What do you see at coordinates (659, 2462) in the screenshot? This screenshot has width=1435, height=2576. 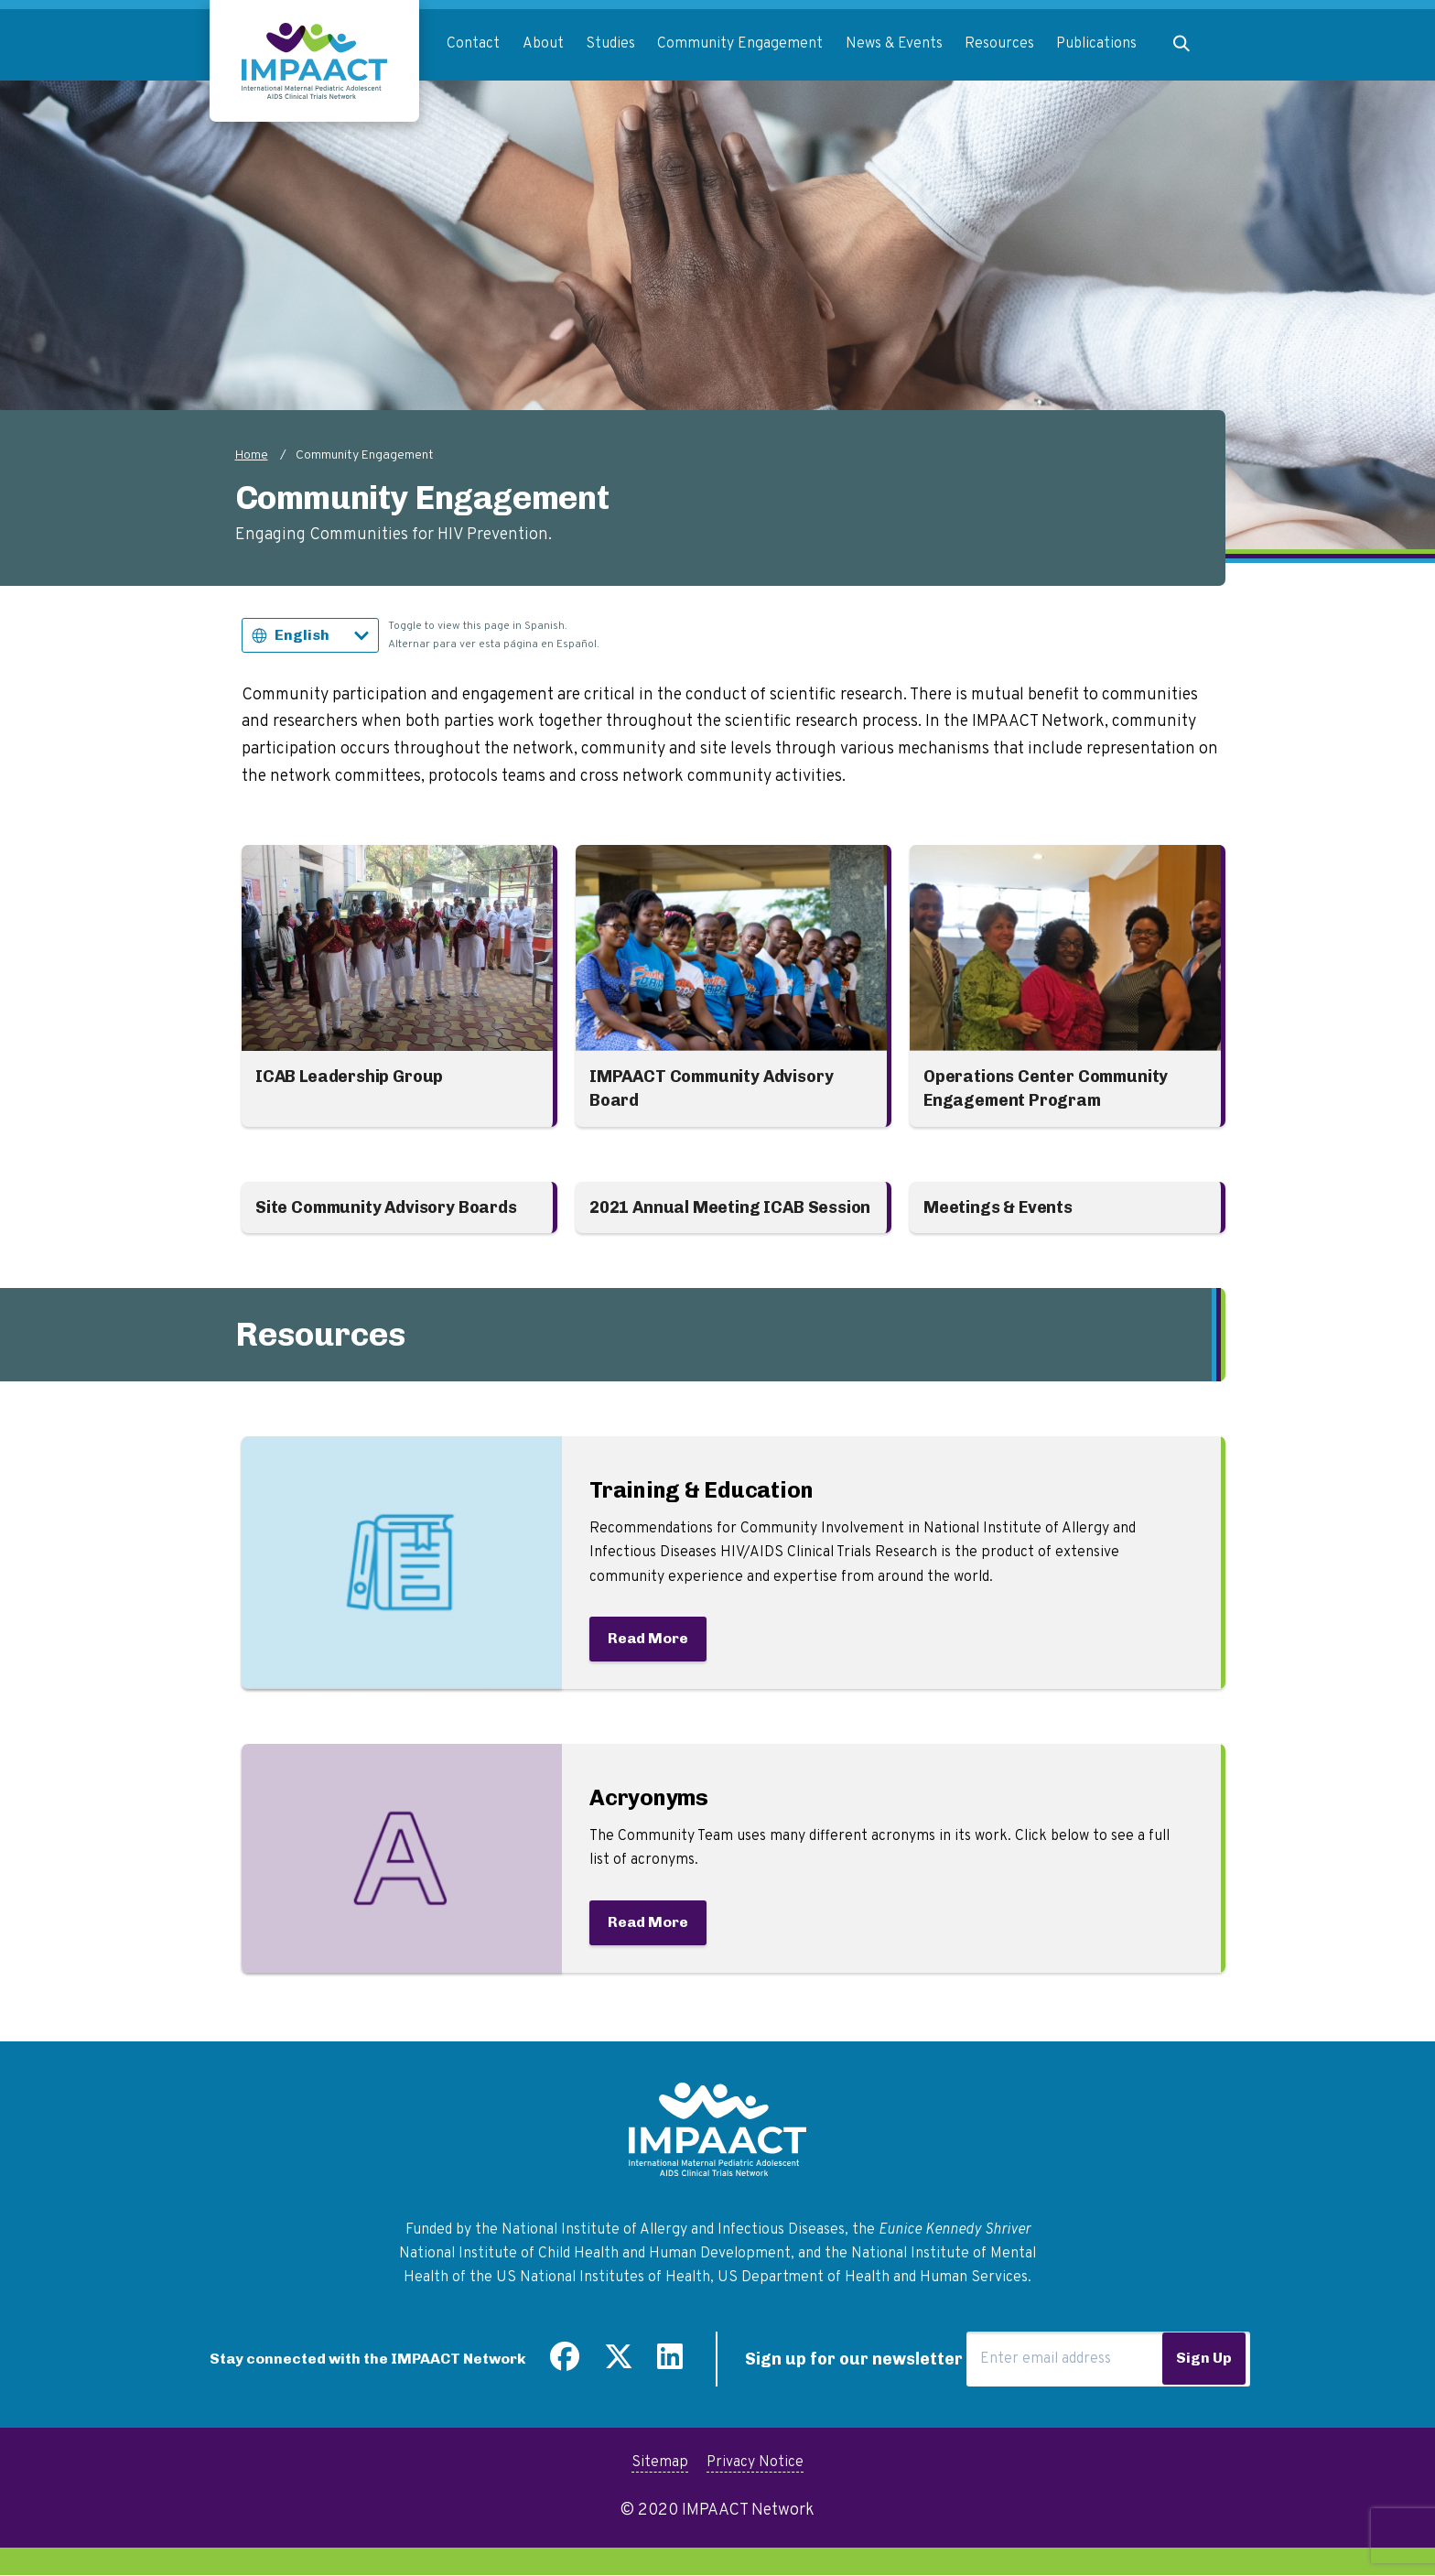 I see `Sitemap` at bounding box center [659, 2462].